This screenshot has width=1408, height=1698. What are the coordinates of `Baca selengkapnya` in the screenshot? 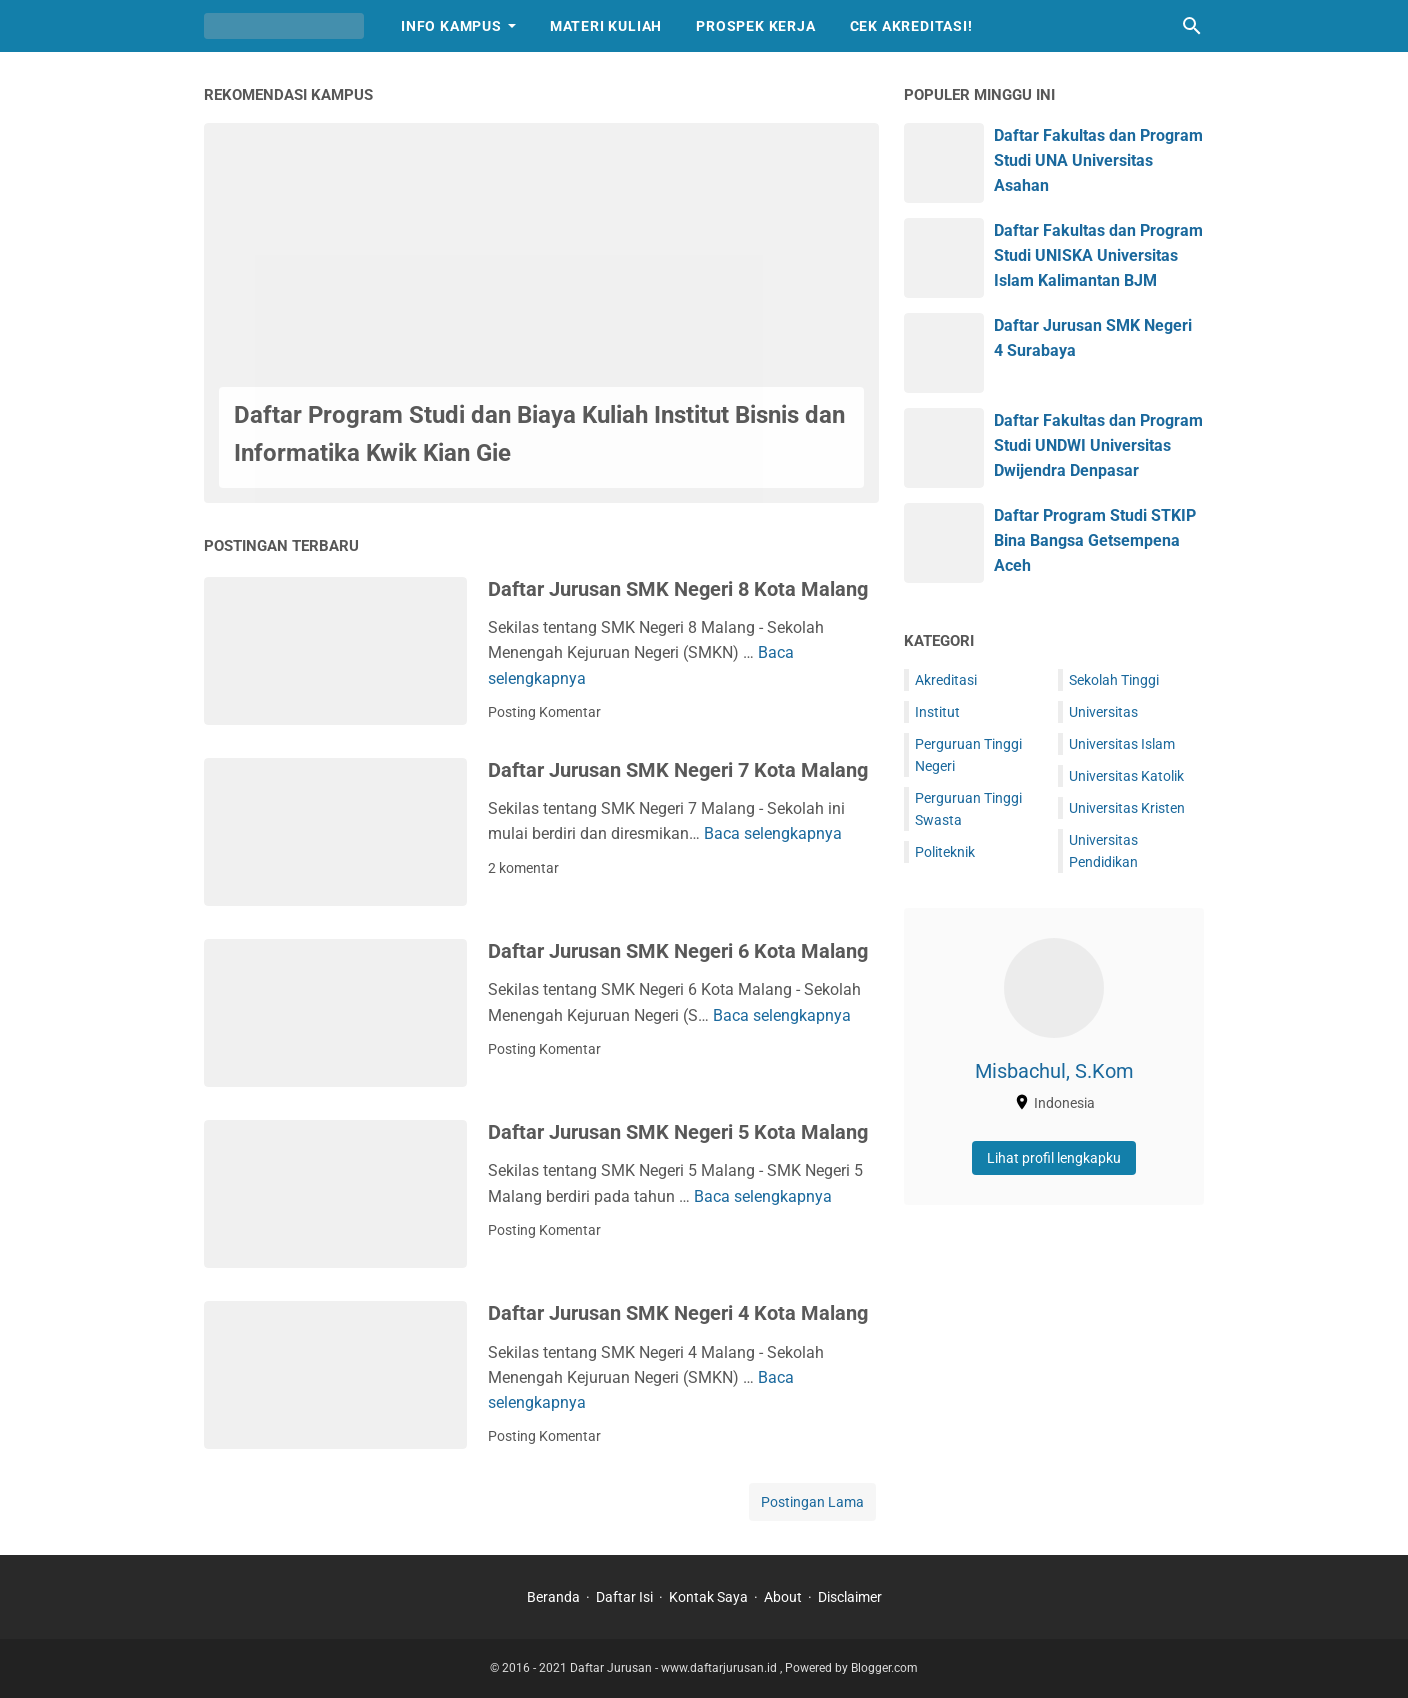 It's located at (773, 833).